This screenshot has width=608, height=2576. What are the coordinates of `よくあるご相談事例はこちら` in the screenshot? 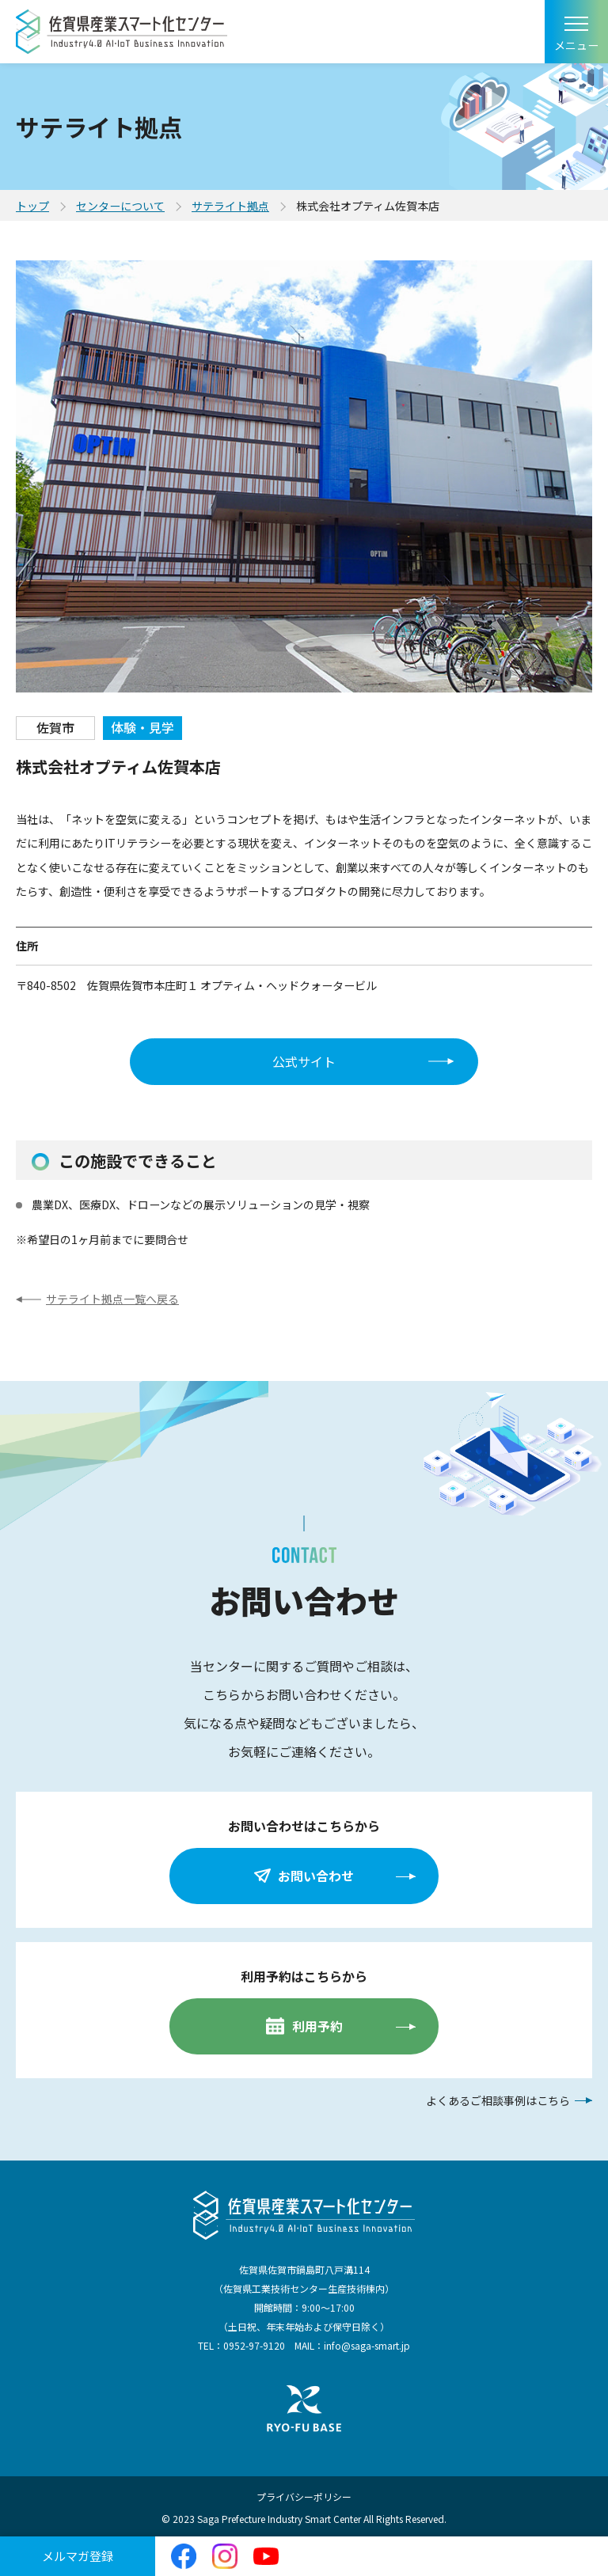 It's located at (498, 2100).